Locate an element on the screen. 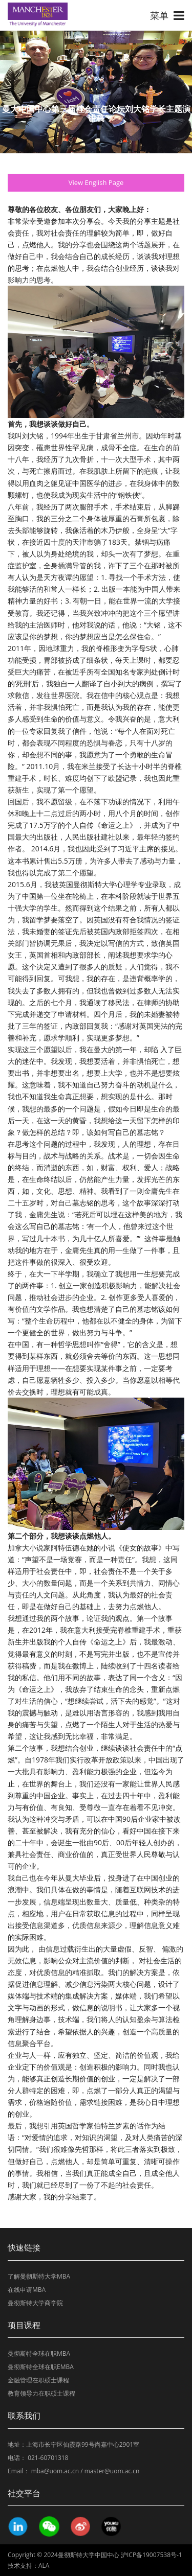  ALA is located at coordinates (43, 2565).